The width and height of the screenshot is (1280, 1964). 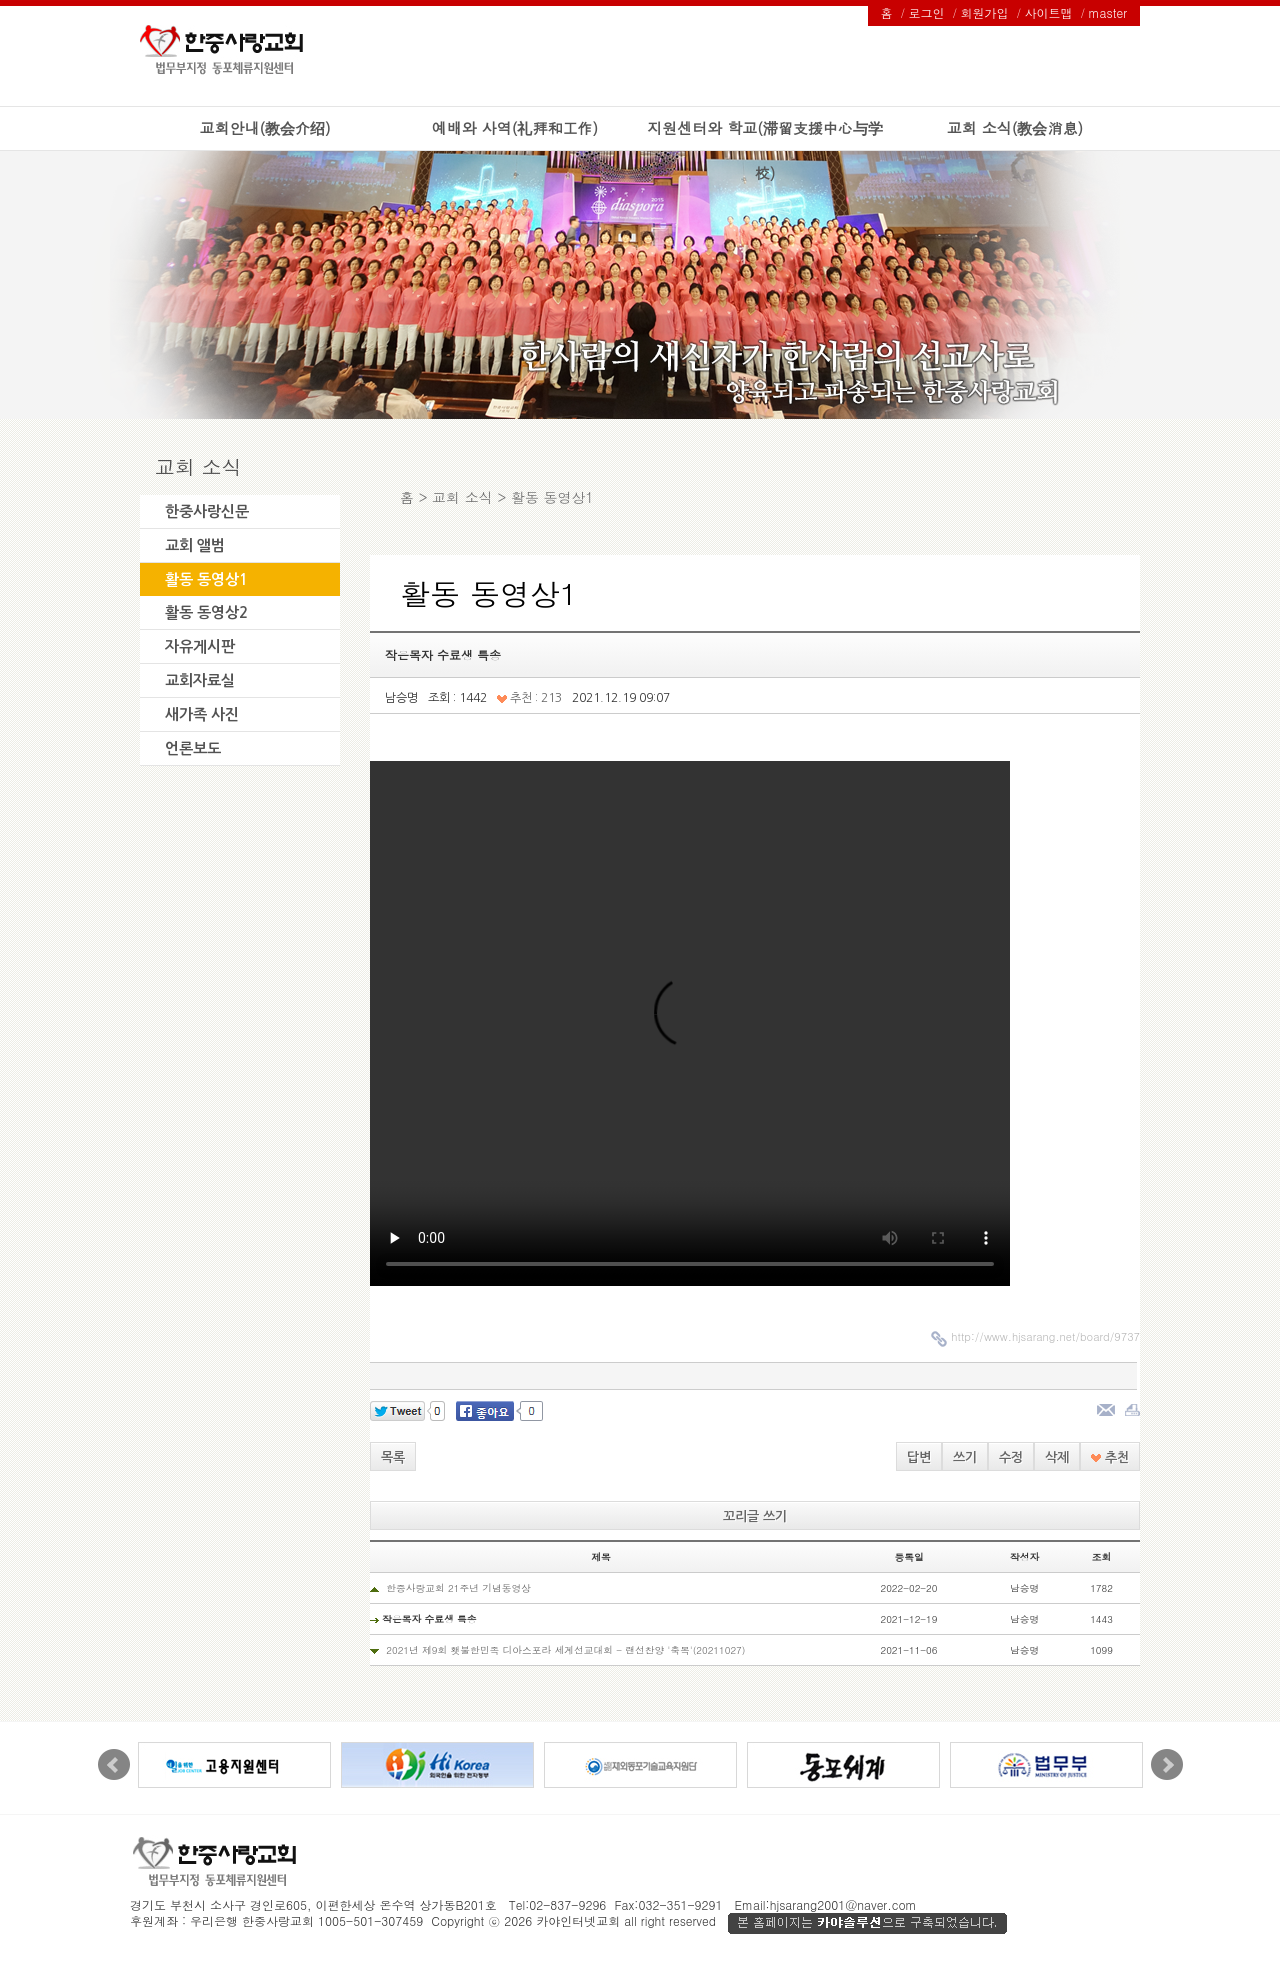 What do you see at coordinates (765, 150) in the screenshot?
I see `지원센터와 학교(滞留支援中心与学校)` at bounding box center [765, 150].